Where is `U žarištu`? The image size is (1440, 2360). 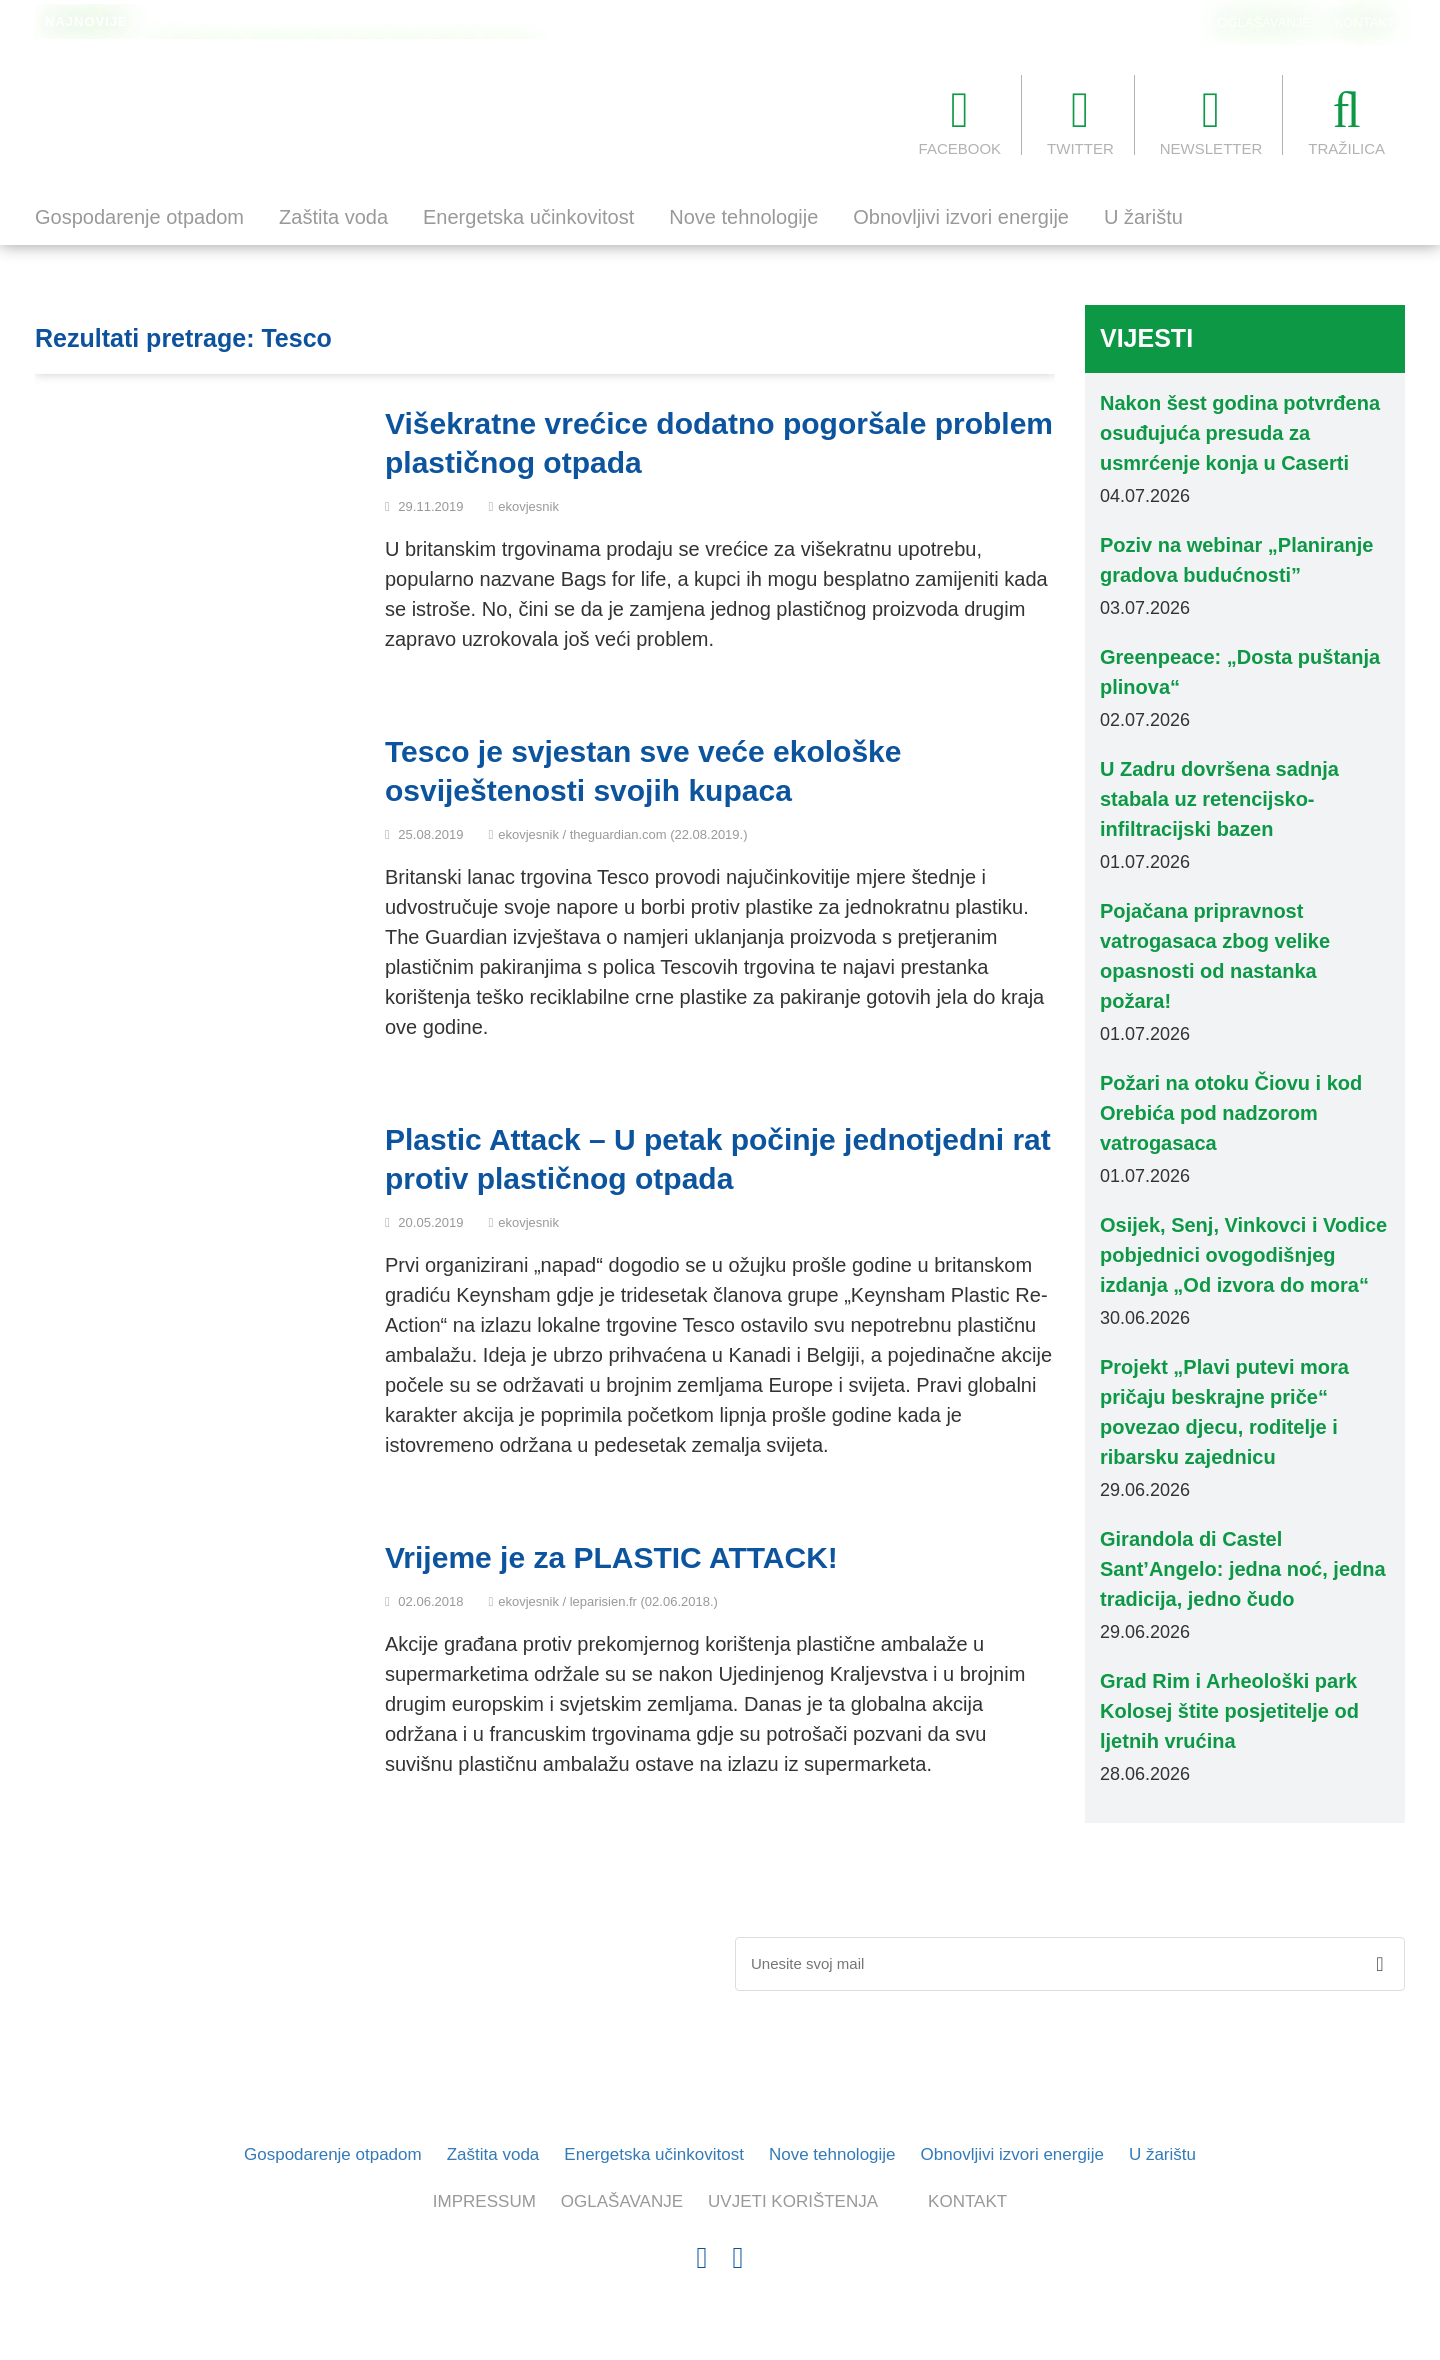 U žarištu is located at coordinates (1143, 217).